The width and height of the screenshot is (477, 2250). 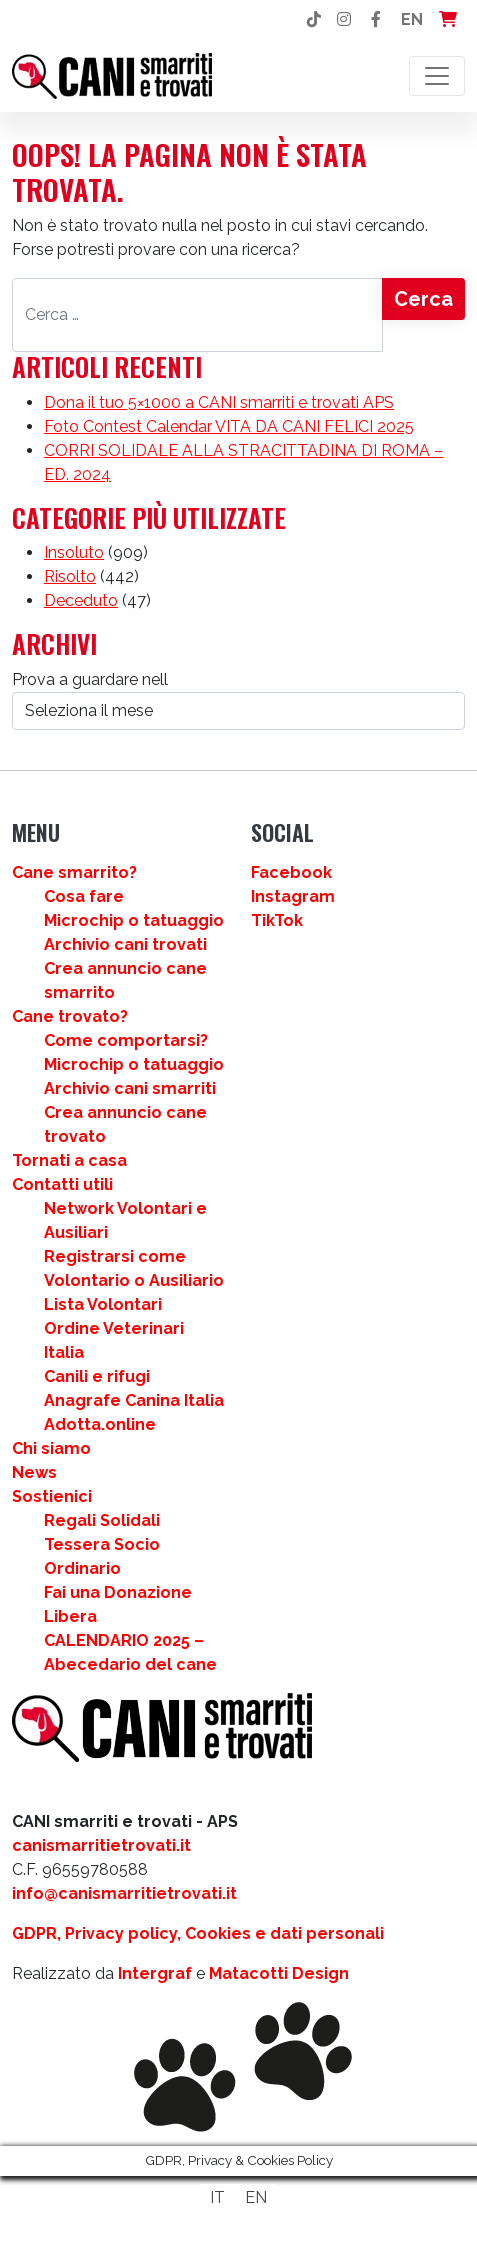 What do you see at coordinates (198, 1933) in the screenshot?
I see `GDPR, Privacy policy, Cookies e dati personali` at bounding box center [198, 1933].